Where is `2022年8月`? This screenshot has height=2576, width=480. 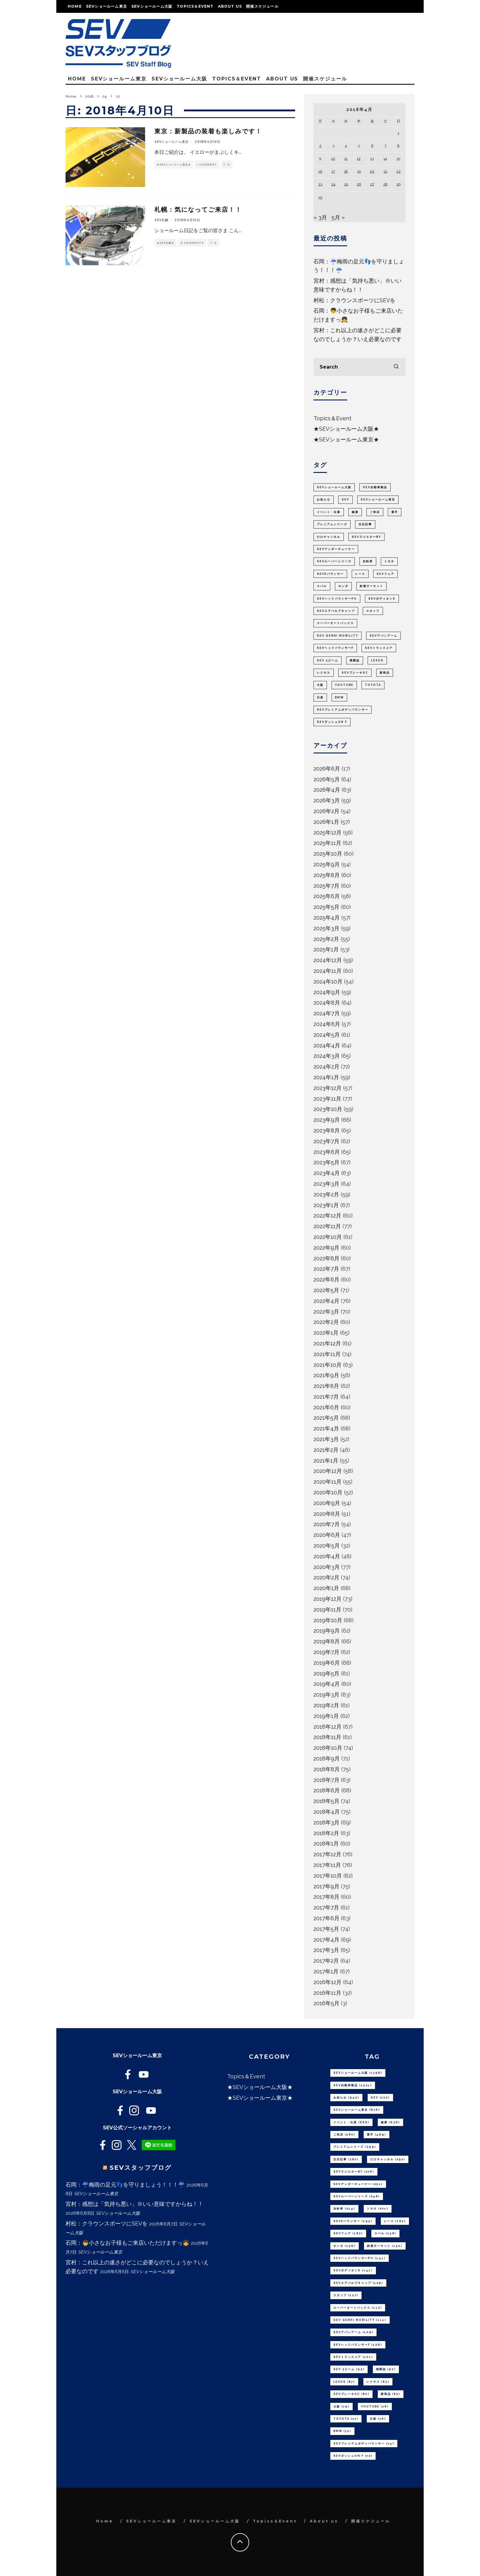
2022年8月 is located at coordinates (326, 1258).